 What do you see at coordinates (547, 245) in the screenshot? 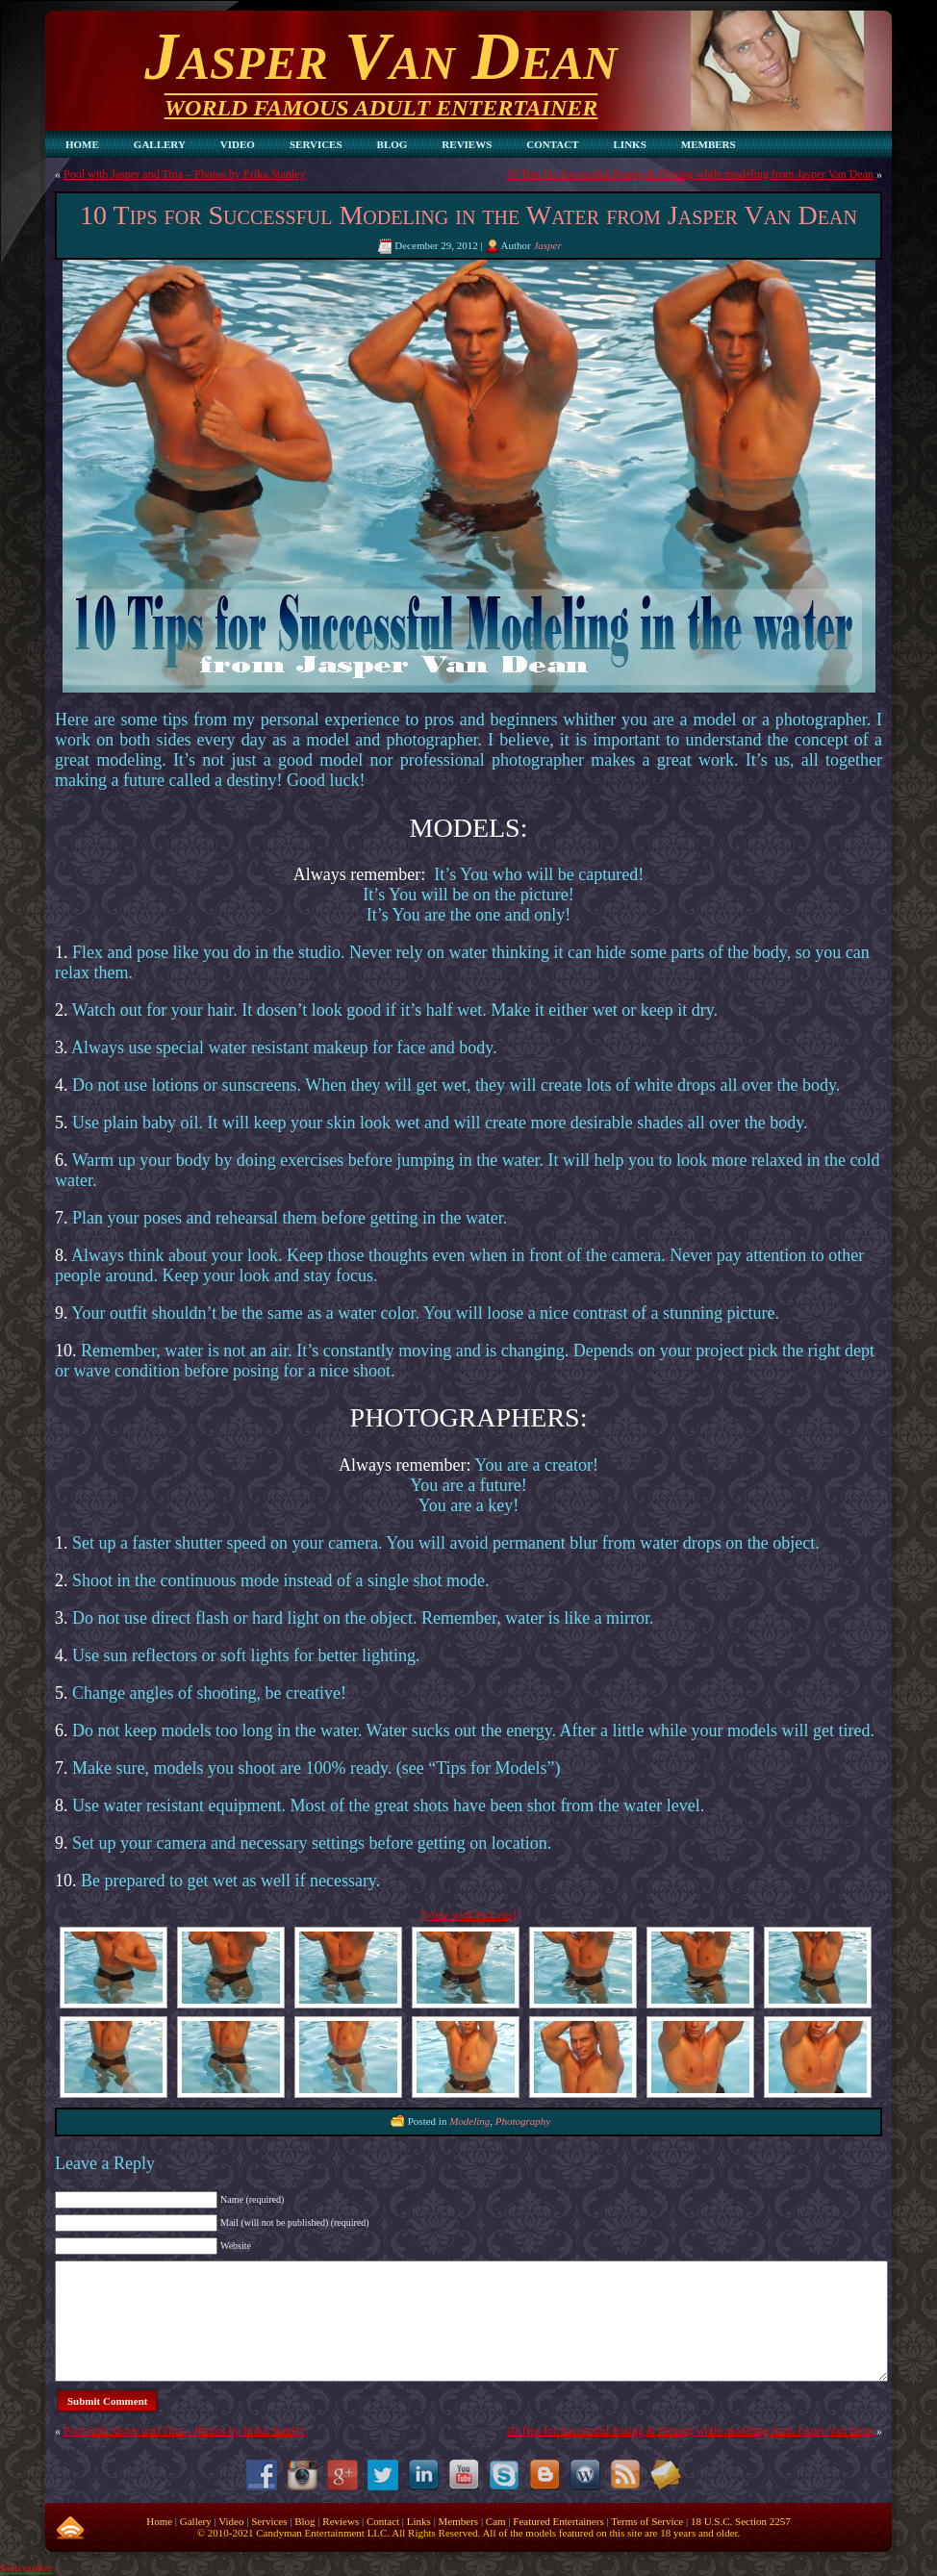
I see `Jasper` at bounding box center [547, 245].